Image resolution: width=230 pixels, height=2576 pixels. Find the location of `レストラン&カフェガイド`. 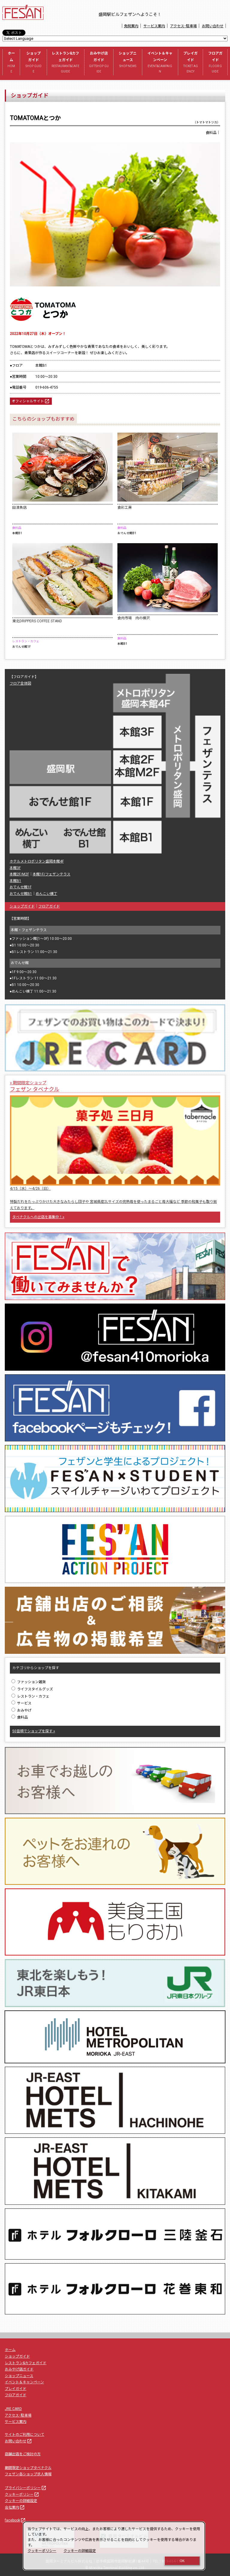

レストラン&カフェガイド is located at coordinates (66, 62).